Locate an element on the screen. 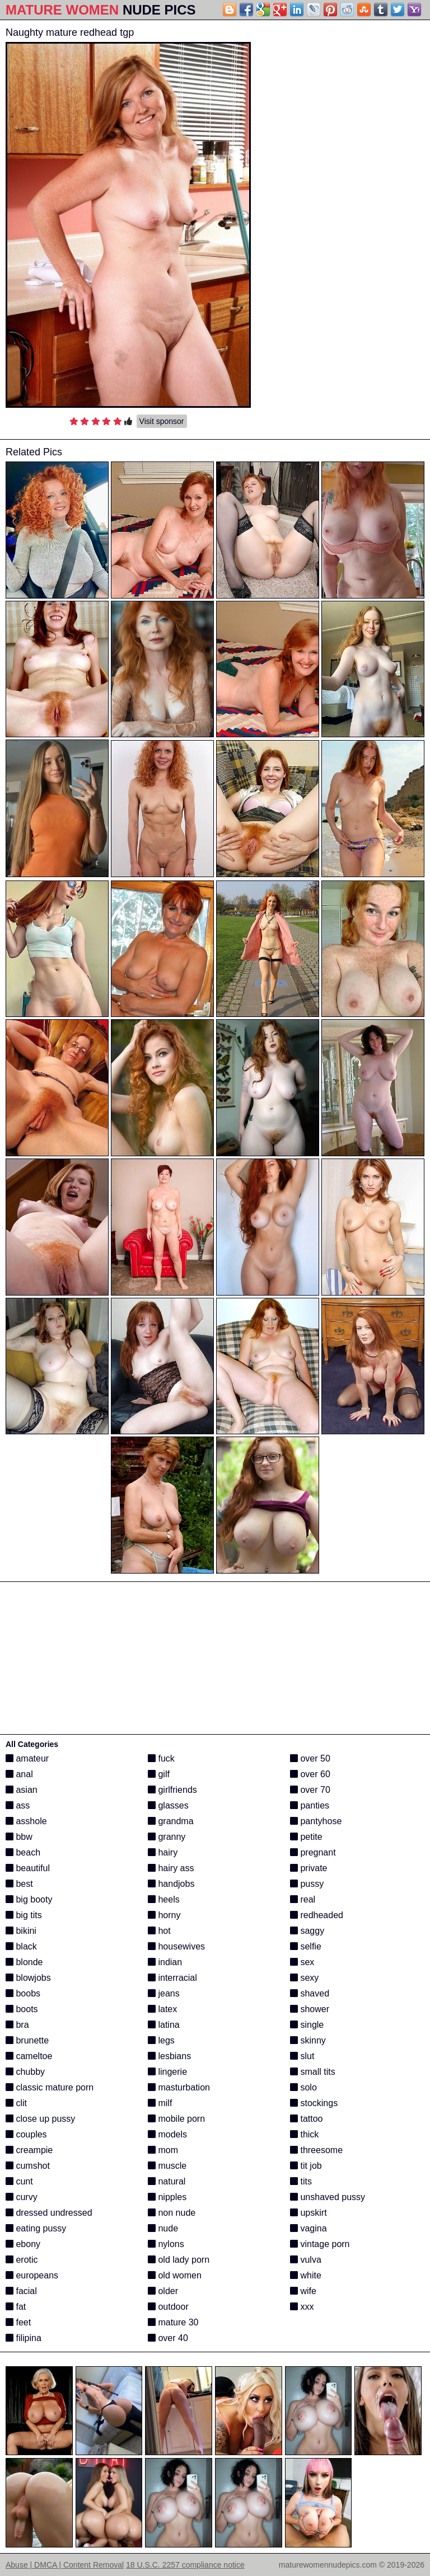 The image size is (430, 2576). heels is located at coordinates (164, 1899).